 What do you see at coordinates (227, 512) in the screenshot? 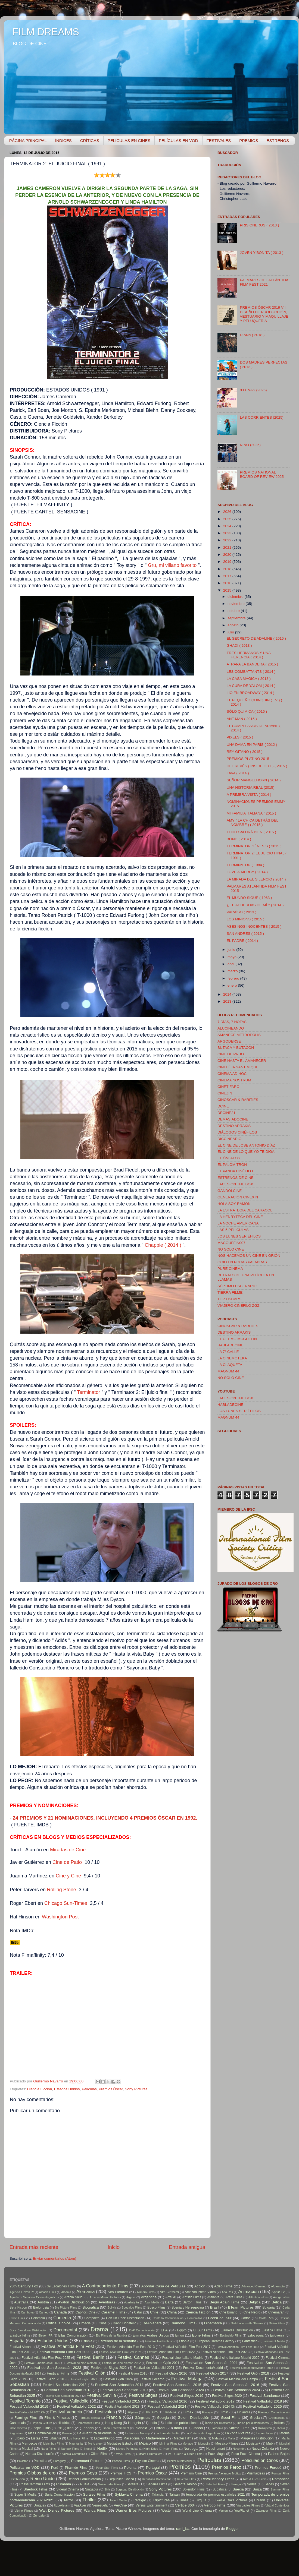
I see `2026` at bounding box center [227, 512].